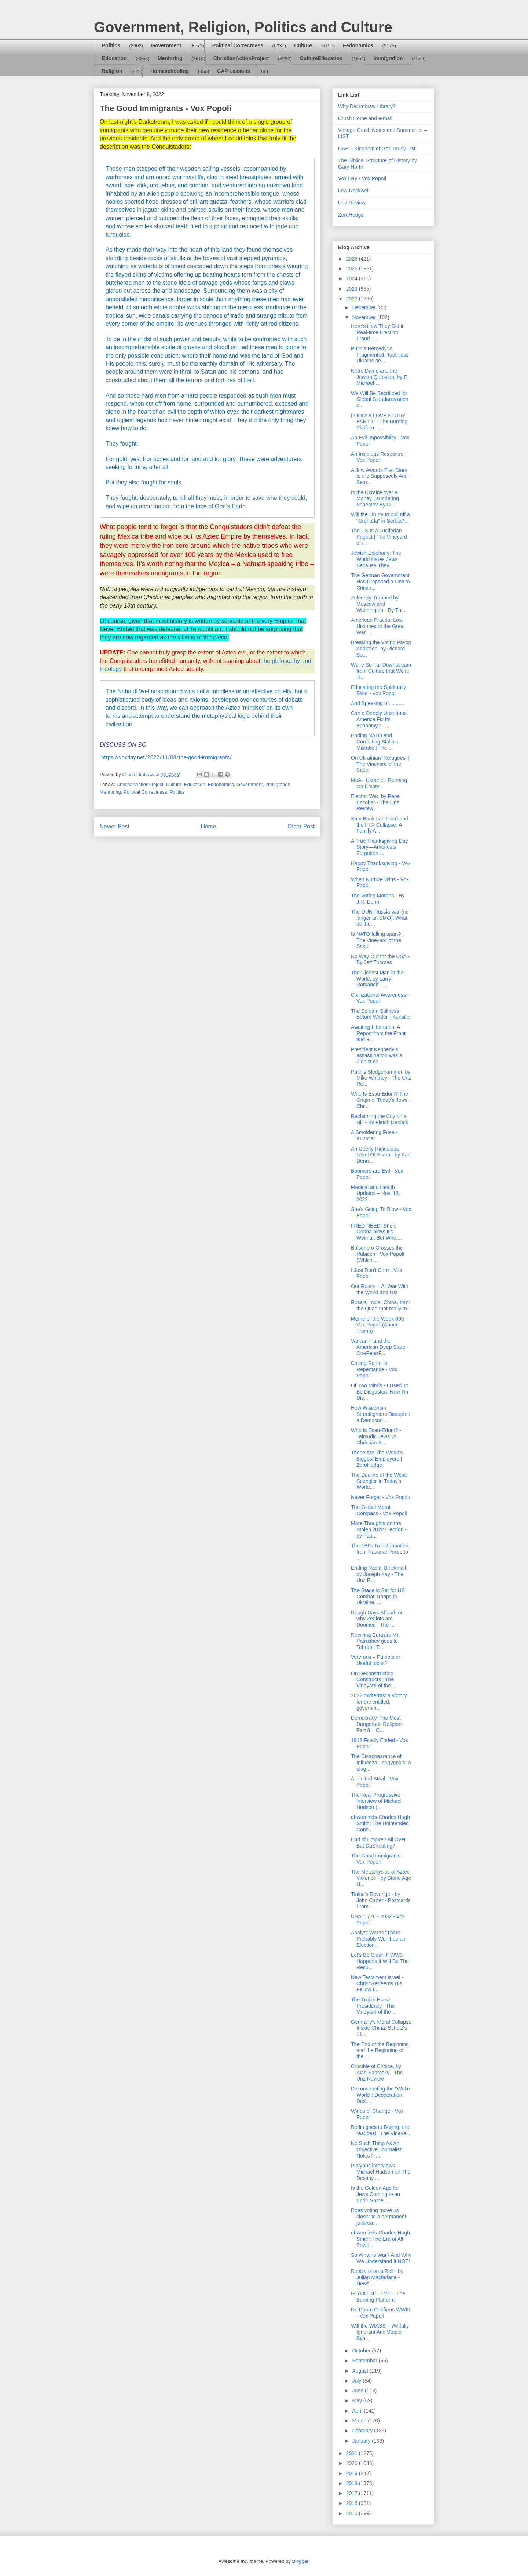 Image resolution: width=528 pixels, height=2576 pixels. What do you see at coordinates (381, 671) in the screenshot?
I see `We're So Far Downstream from Culture that We're in...` at bounding box center [381, 671].